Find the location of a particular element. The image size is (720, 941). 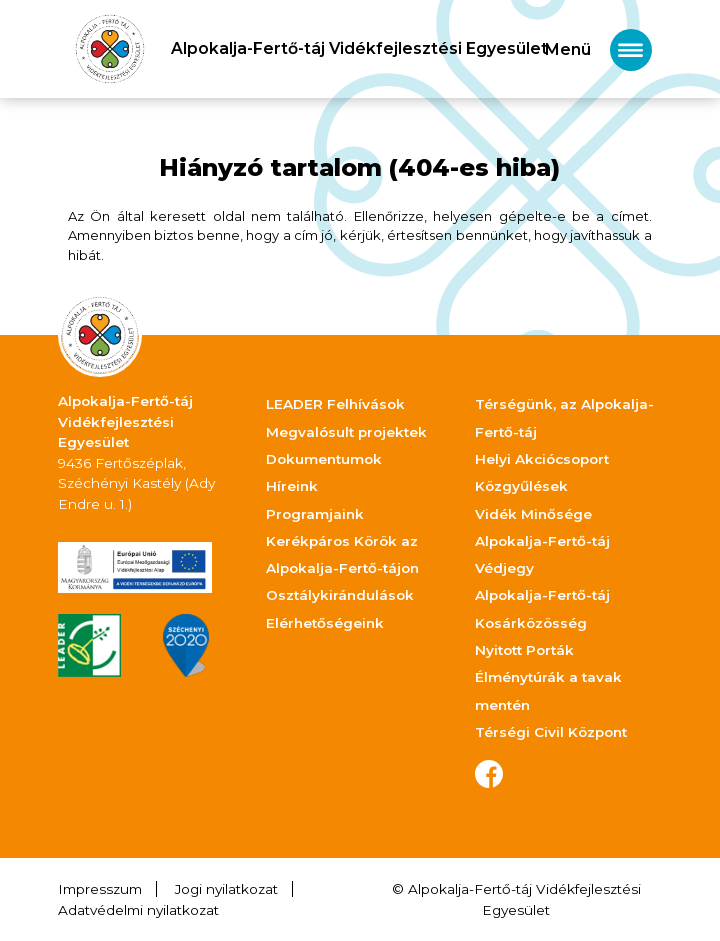

Dokumentumok is located at coordinates (324, 459).